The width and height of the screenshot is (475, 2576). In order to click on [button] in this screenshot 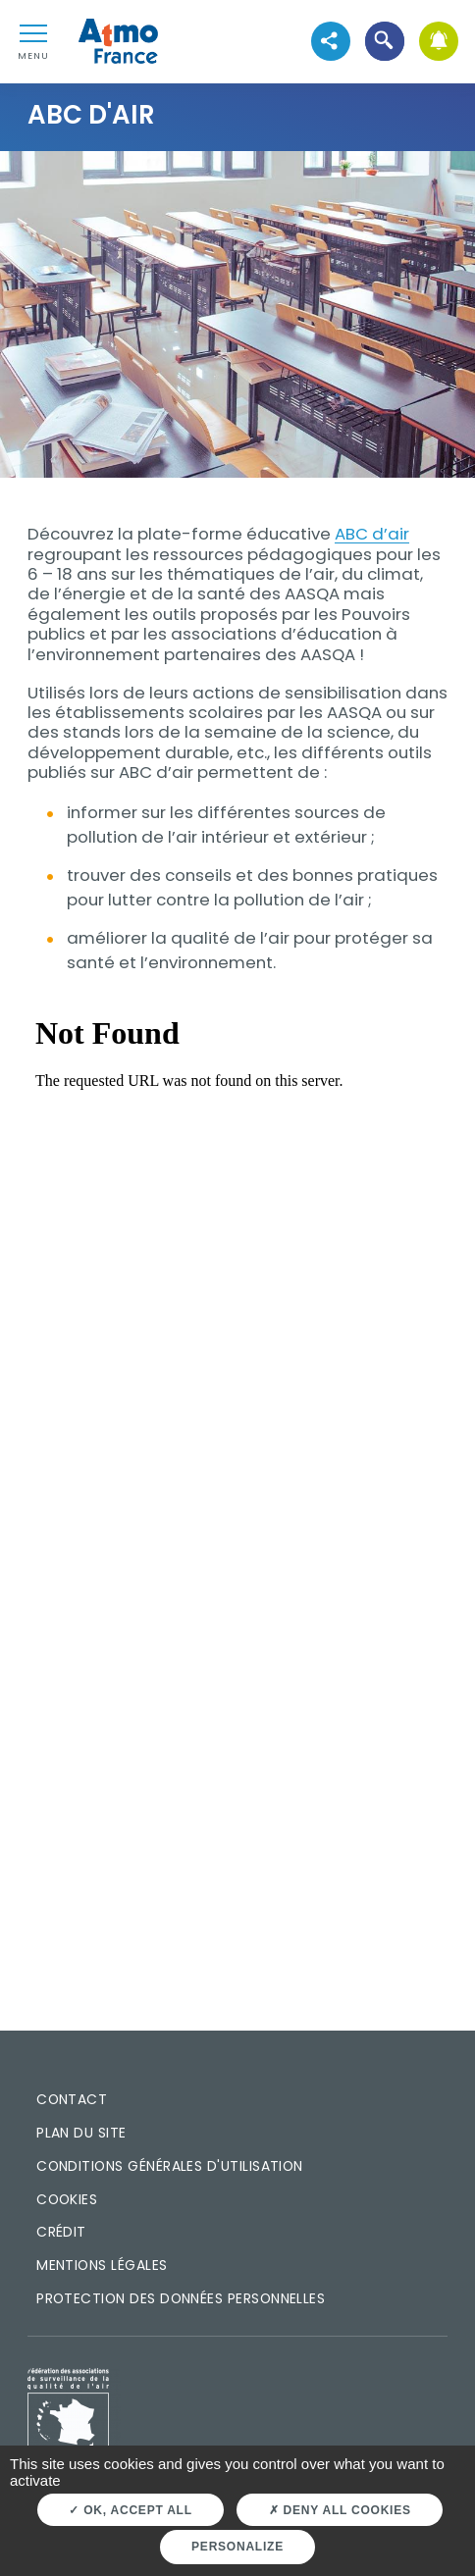, I will do `click(384, 42)`.